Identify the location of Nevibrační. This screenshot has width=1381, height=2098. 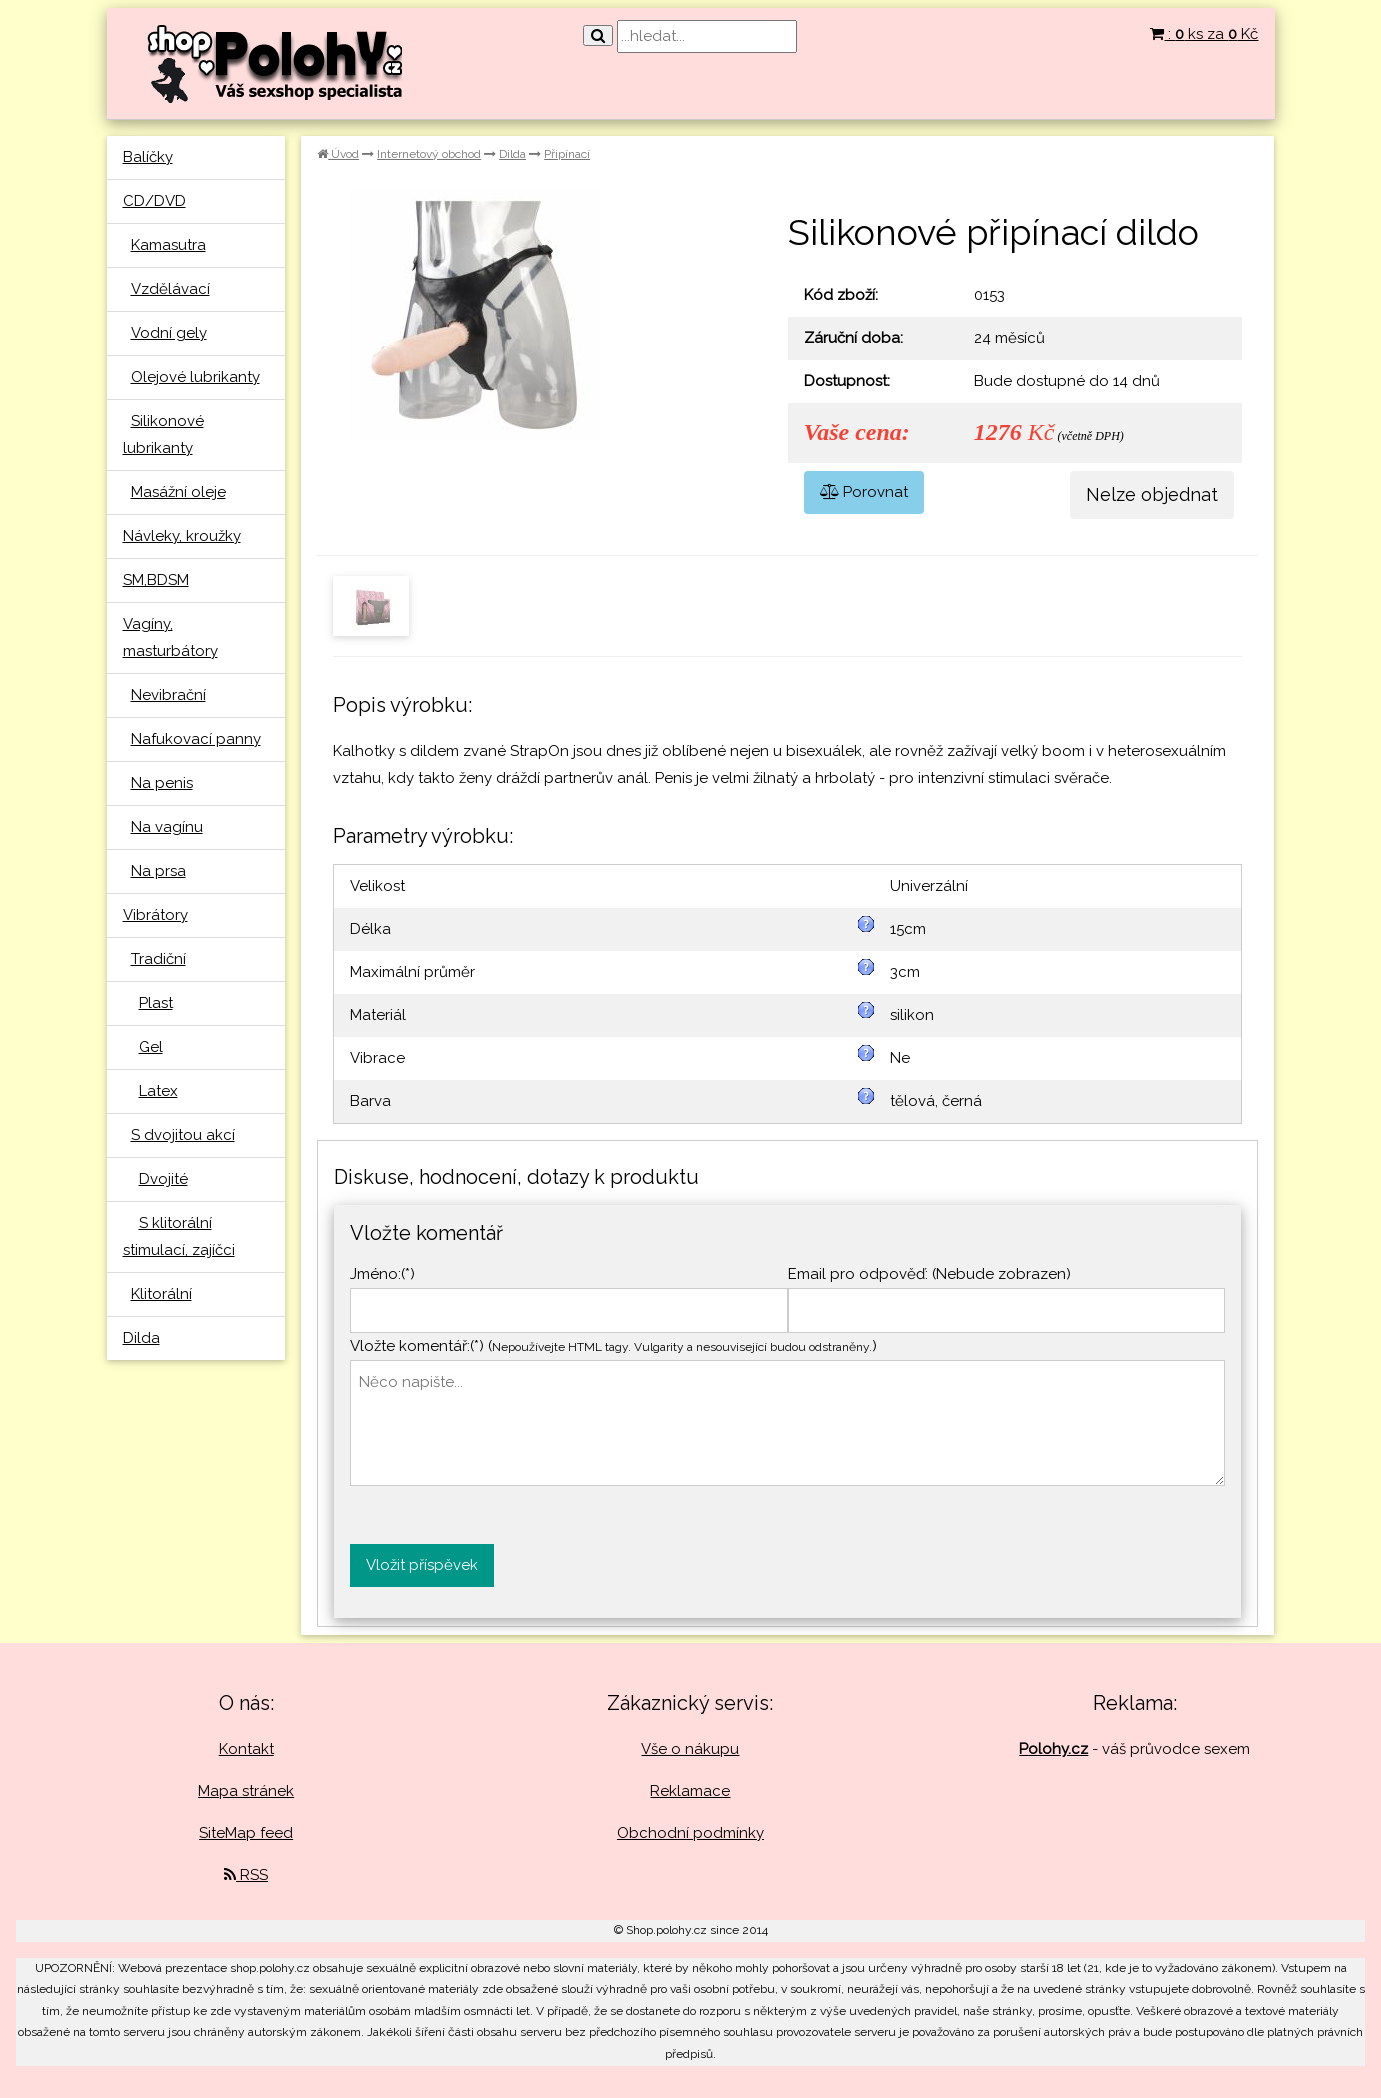
(168, 695).